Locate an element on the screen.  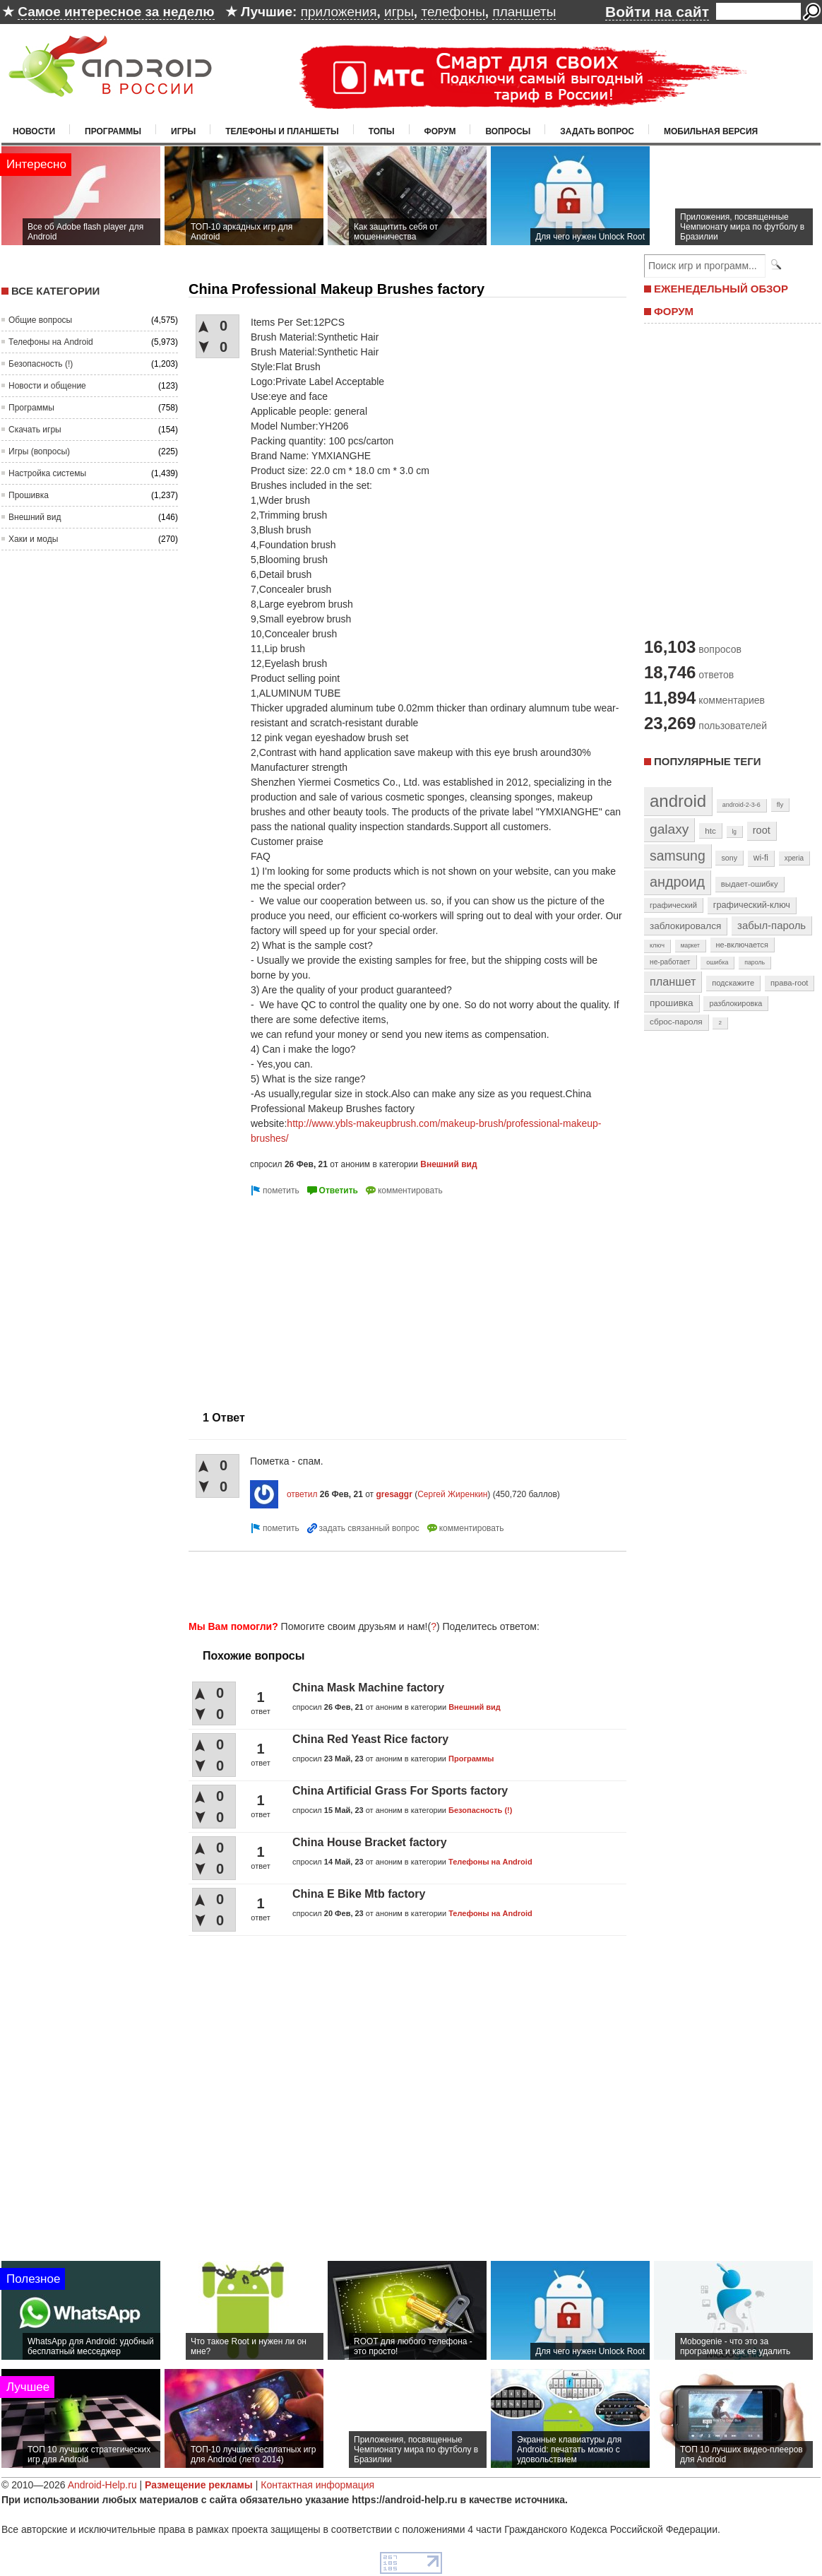
Android-Help.ru is located at coordinates (102, 2485).